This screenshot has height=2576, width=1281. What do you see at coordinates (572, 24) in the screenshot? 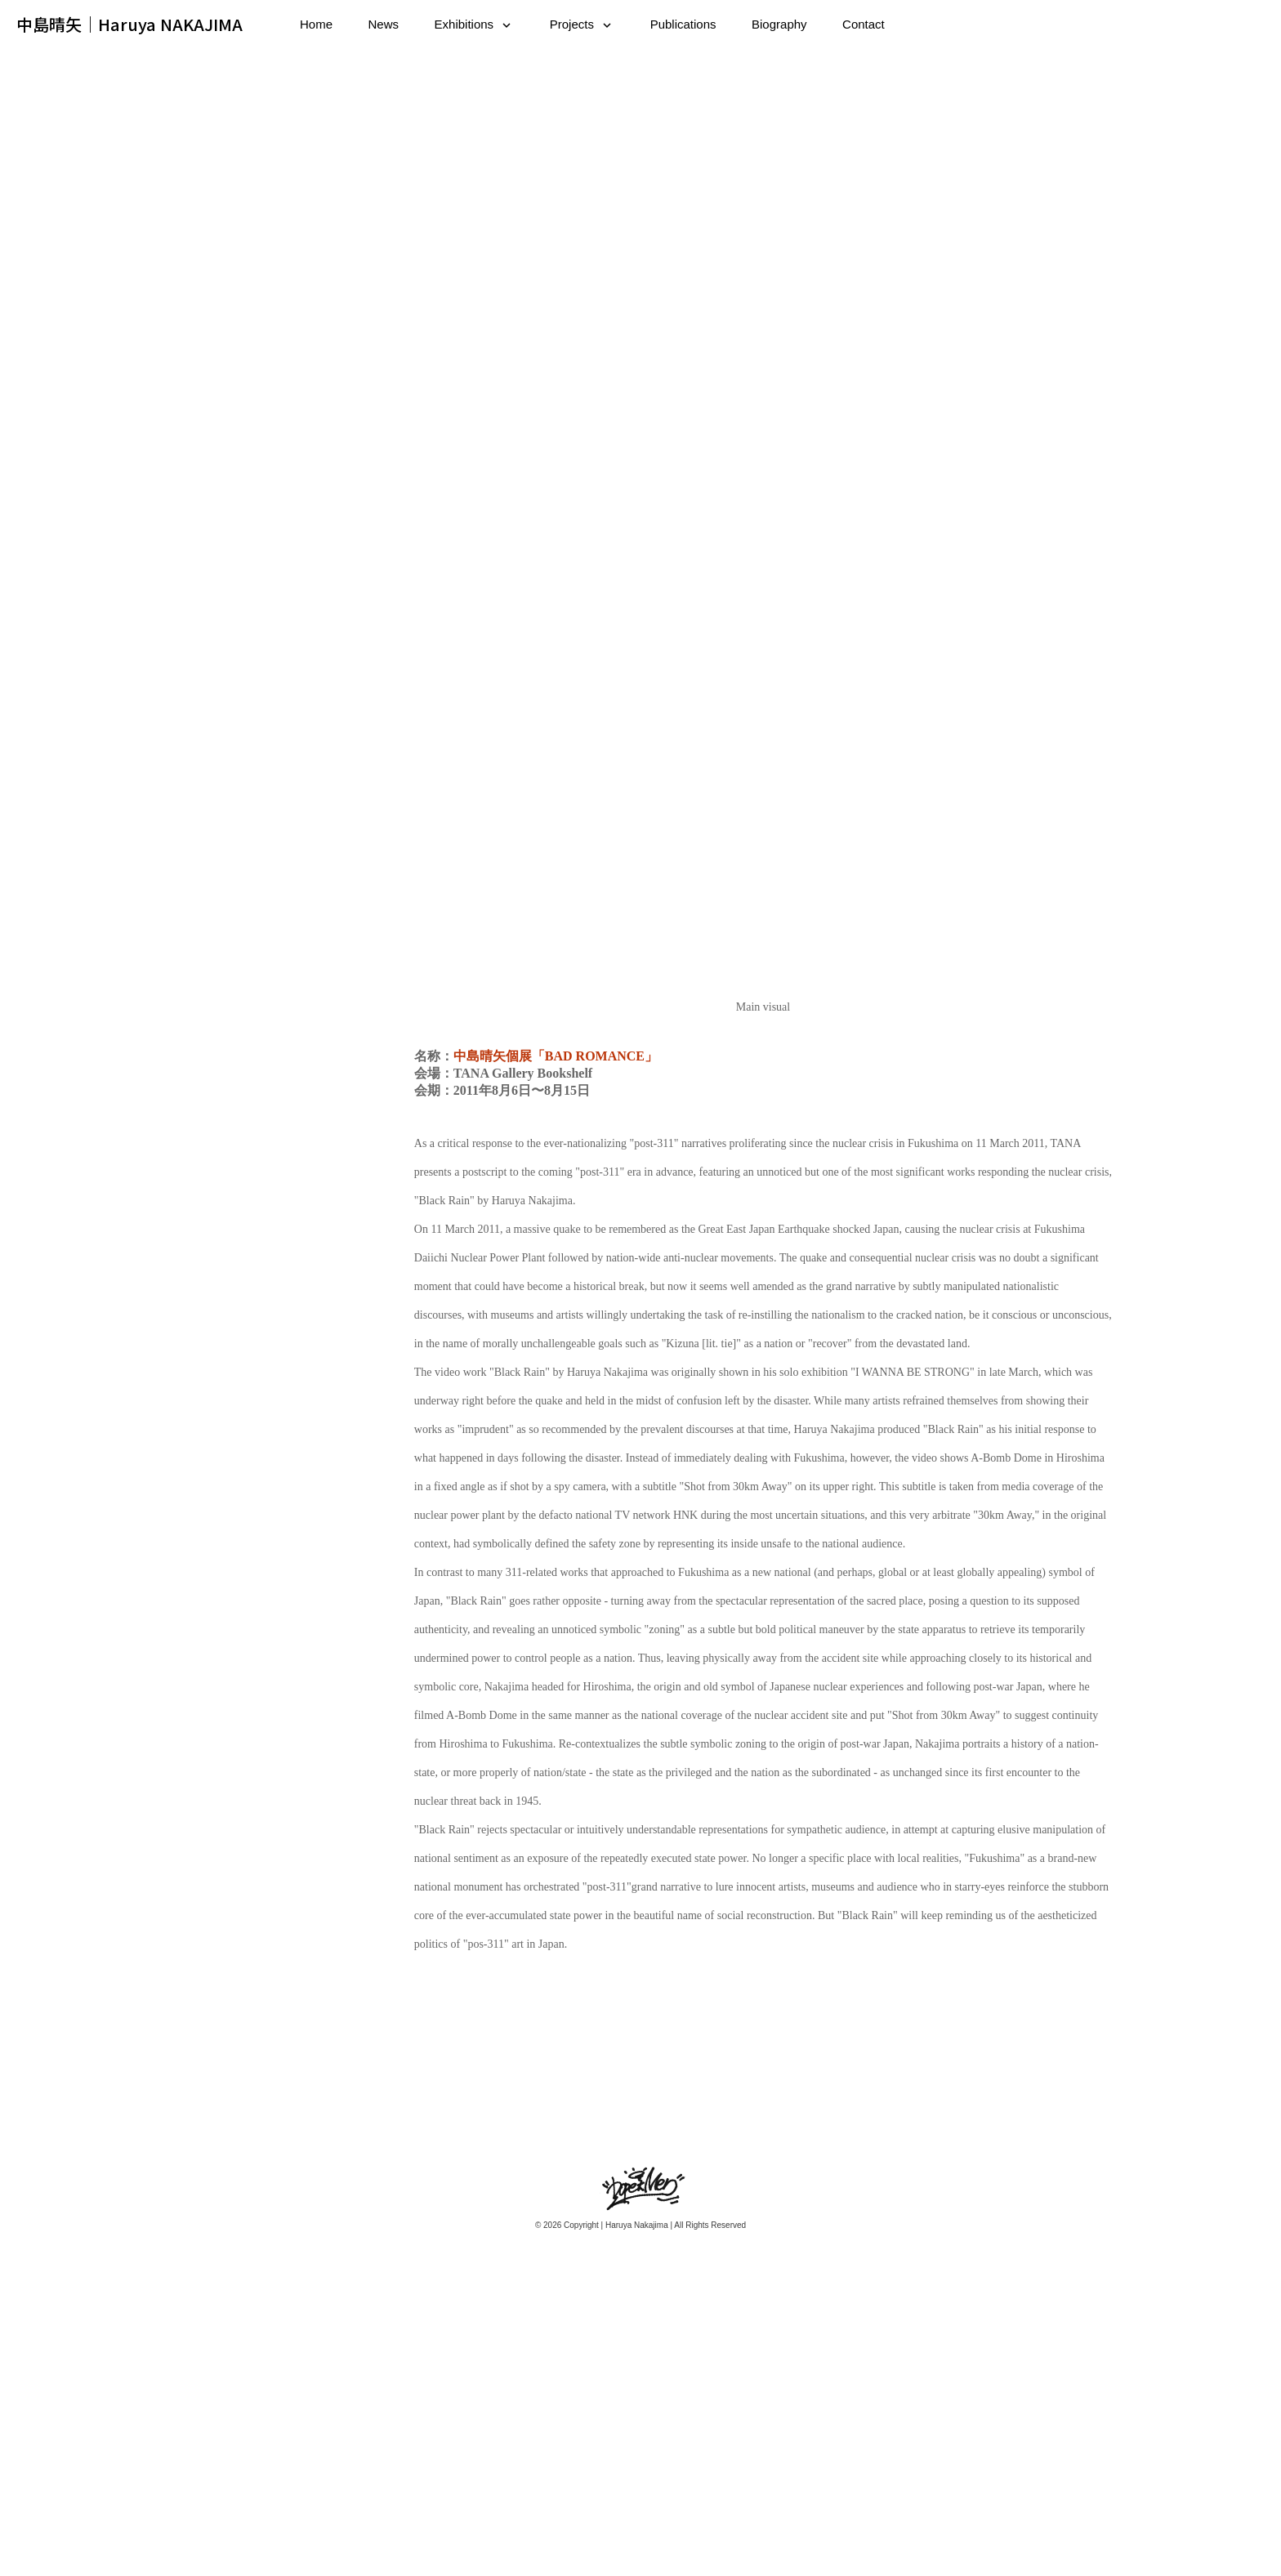
I see `Projects` at bounding box center [572, 24].